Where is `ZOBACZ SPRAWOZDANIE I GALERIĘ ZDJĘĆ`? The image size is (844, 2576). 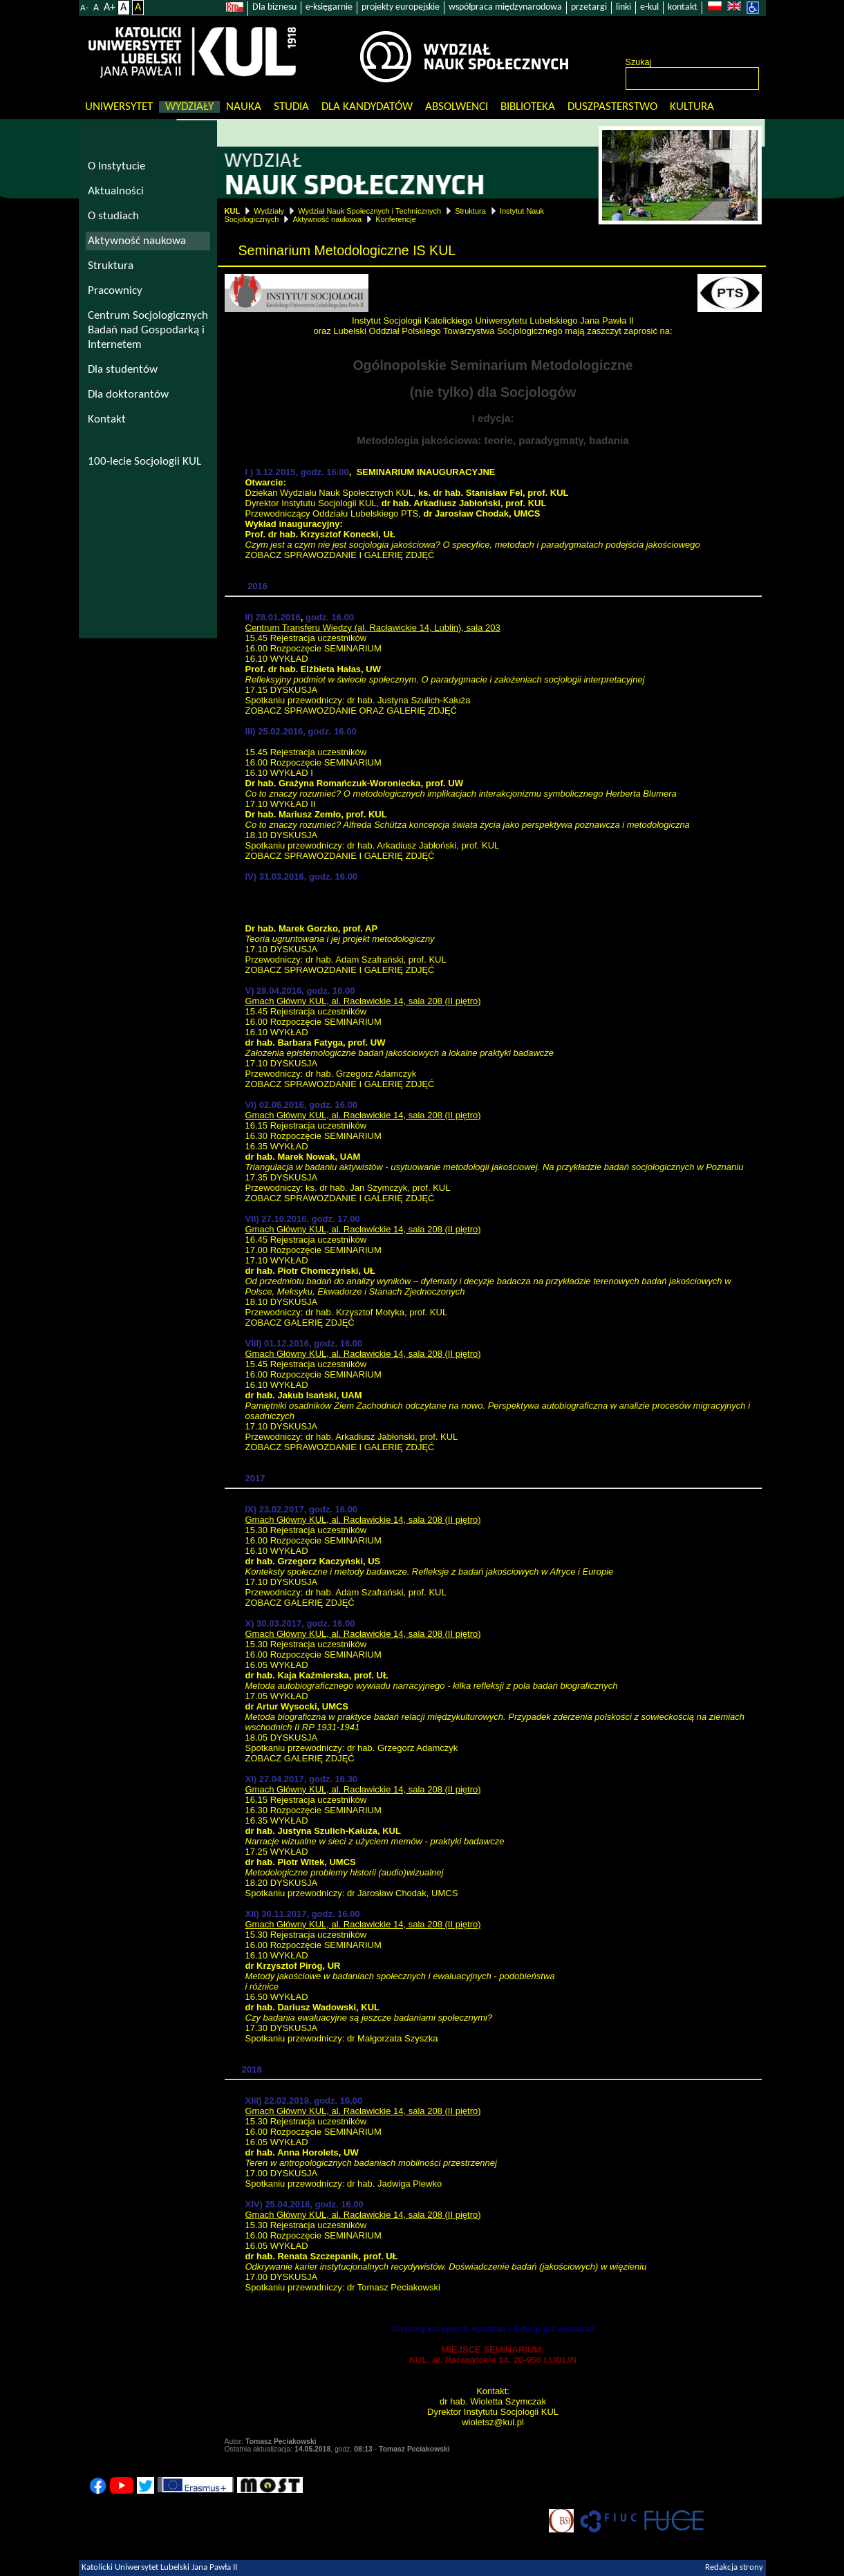 ZOBACZ SPRAWOZDANIE I GALERIĘ ZDJĘĆ is located at coordinates (340, 555).